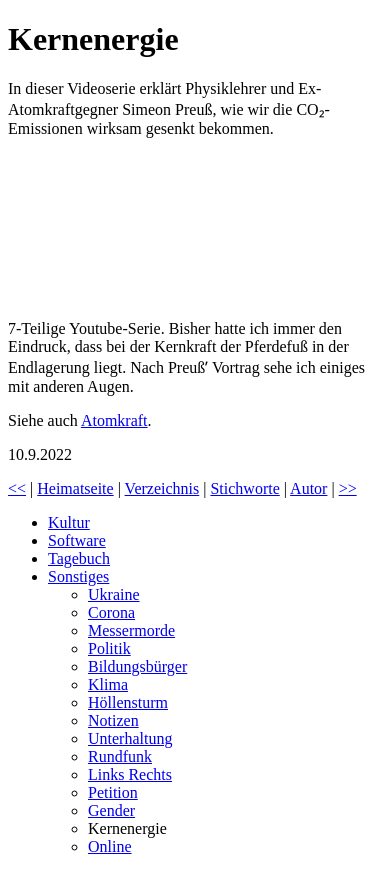 This screenshot has width=375, height=872. Describe the element at coordinates (158, 229) in the screenshot. I see `Klimakrise? Kernenergie!` at that location.